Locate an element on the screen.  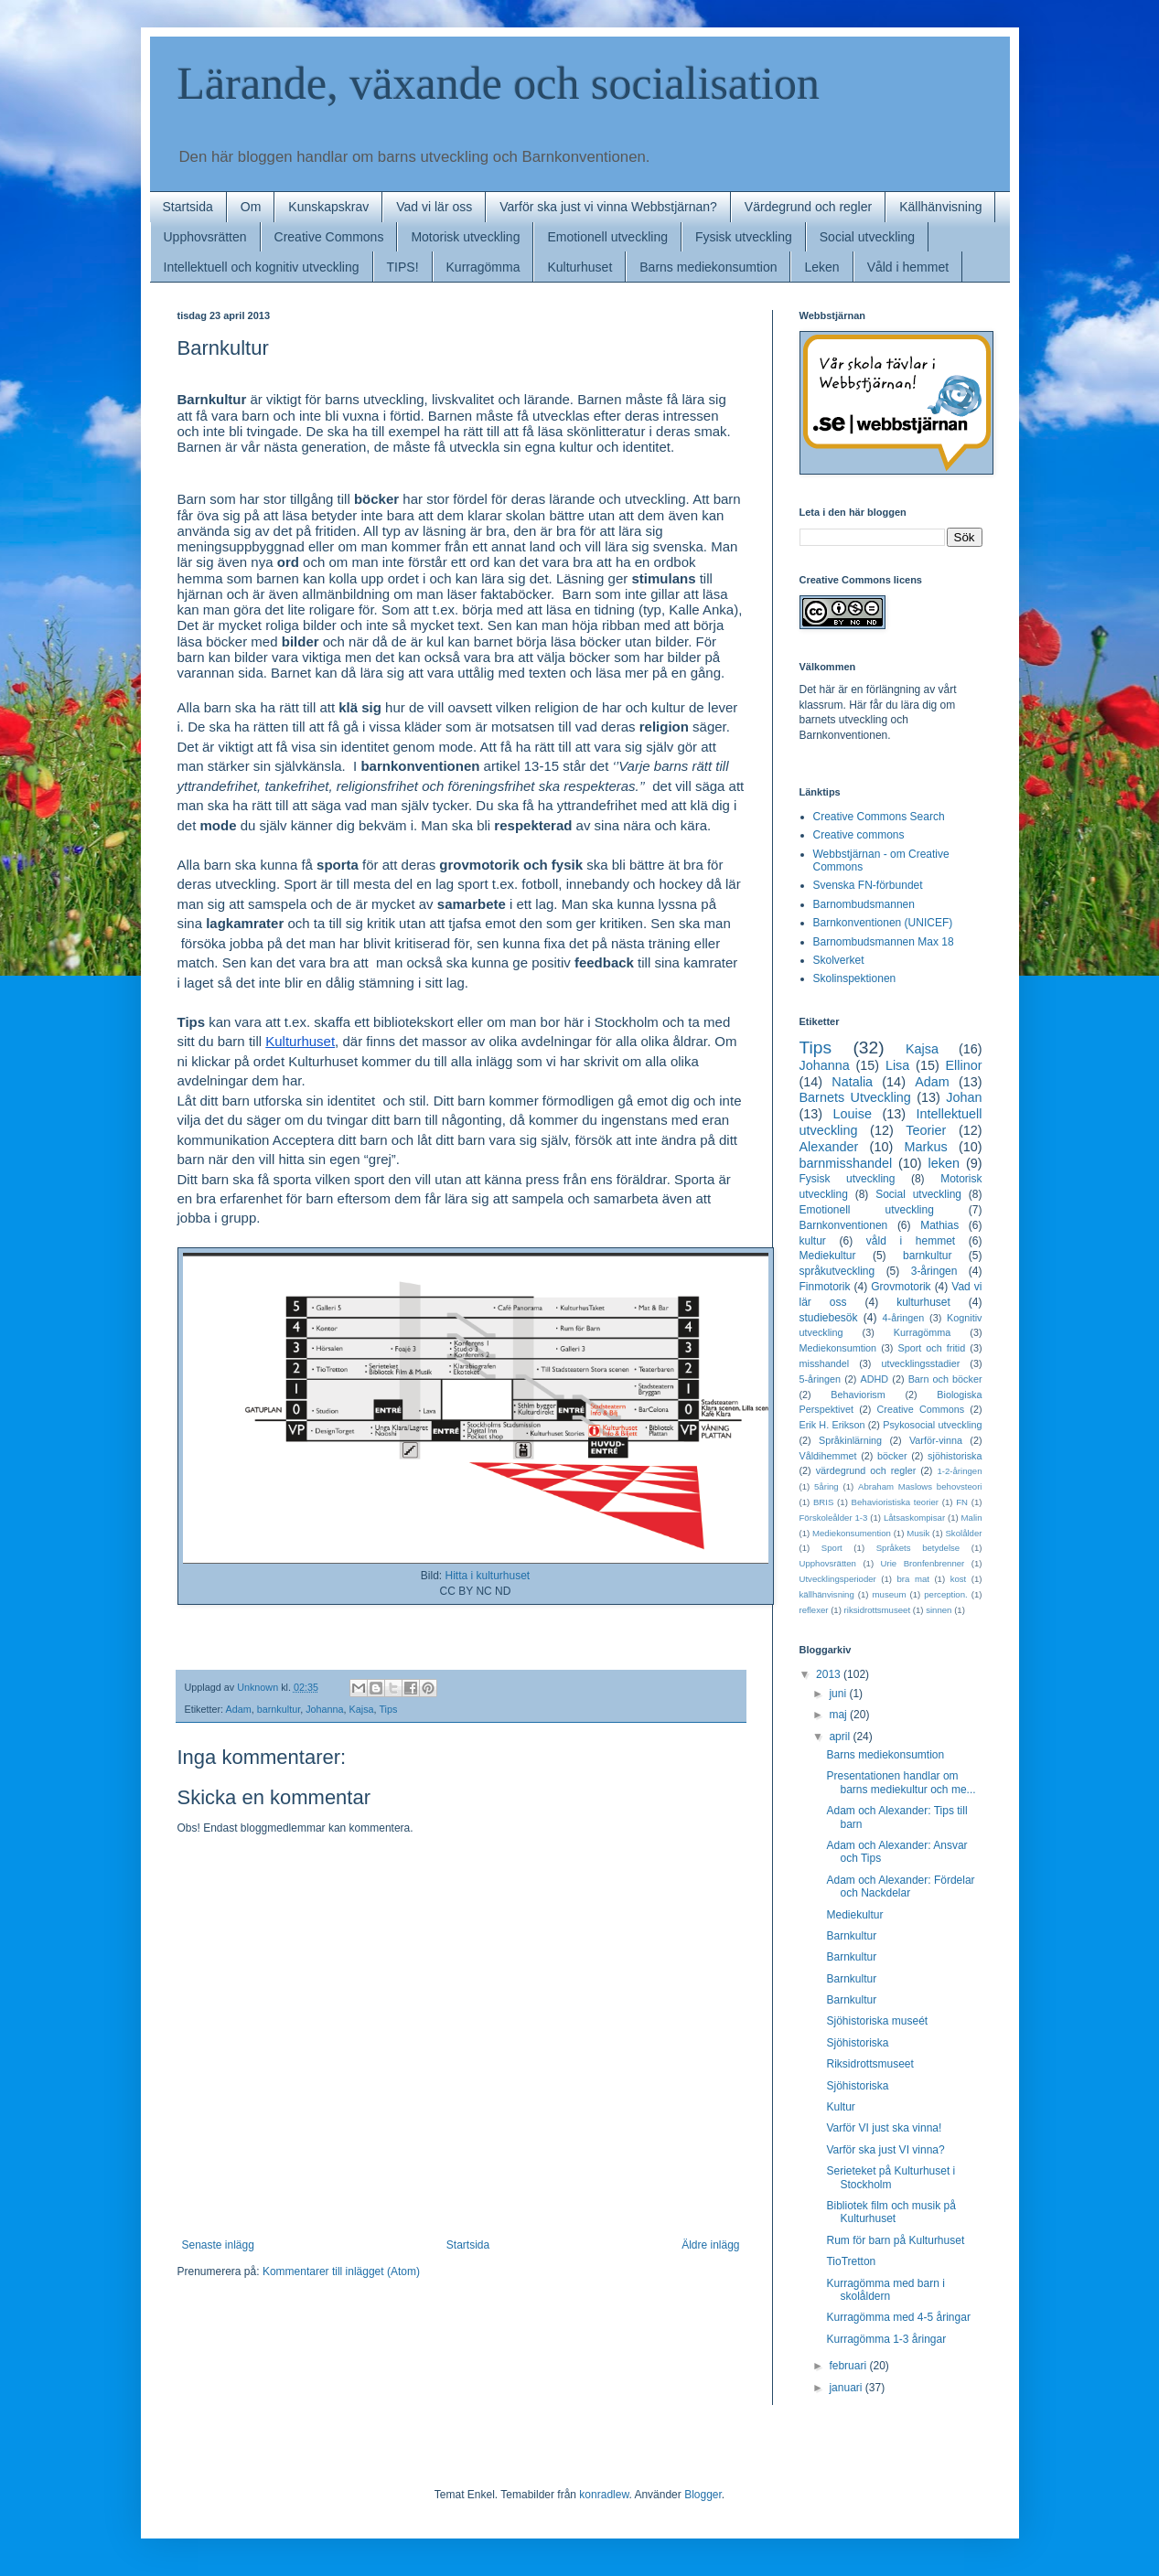
Skolinspektionen is located at coordinates (854, 978).